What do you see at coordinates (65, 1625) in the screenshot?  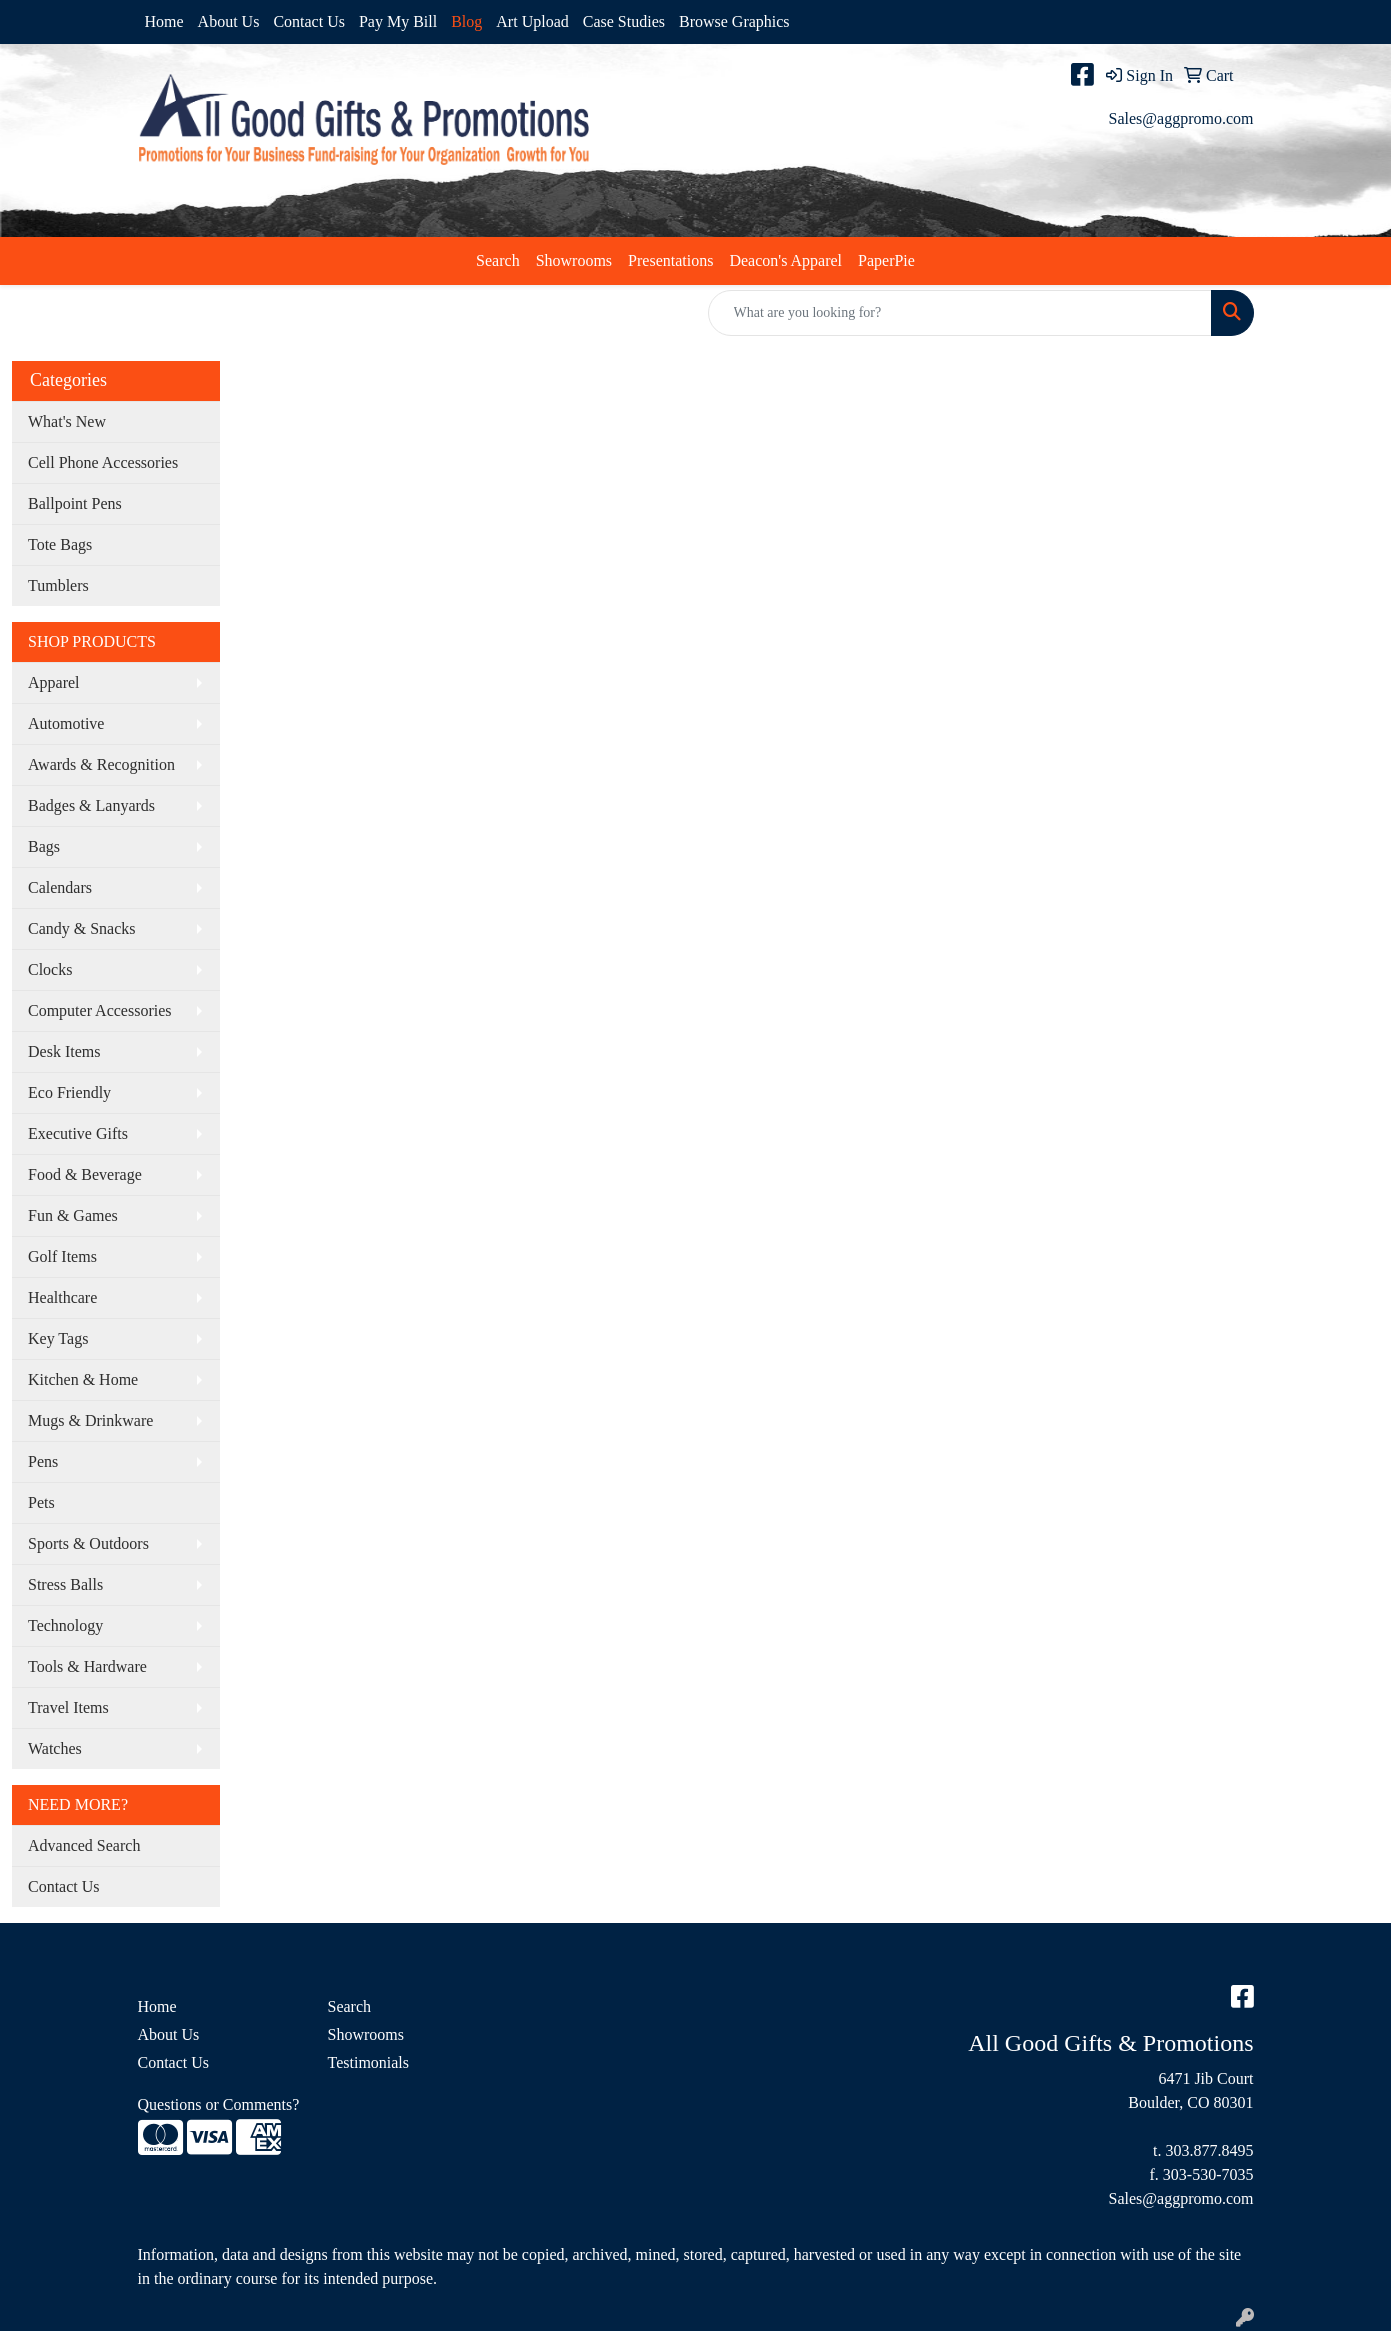 I see `Technology` at bounding box center [65, 1625].